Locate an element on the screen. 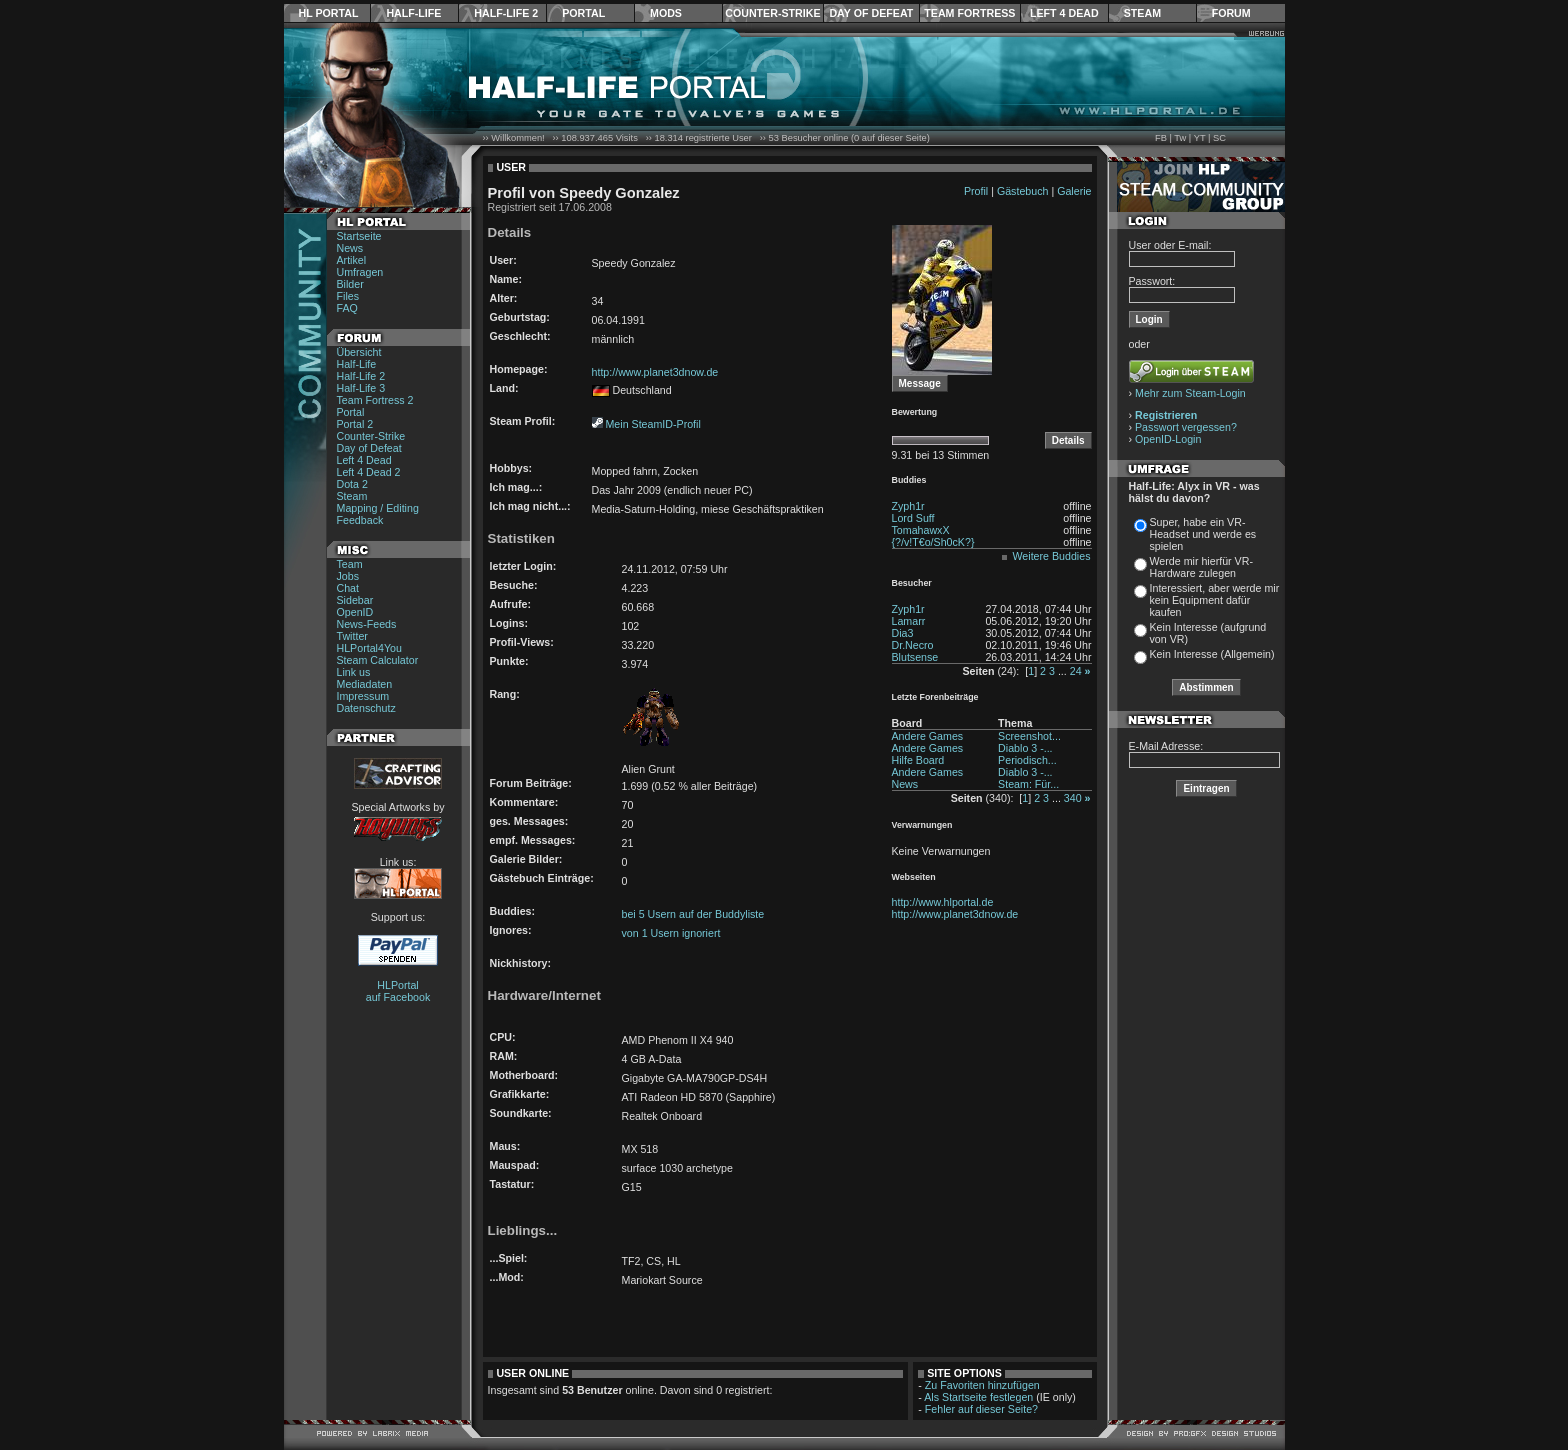 Image resolution: width=1568 pixels, height=1450 pixels. Periodisch... is located at coordinates (1027, 760).